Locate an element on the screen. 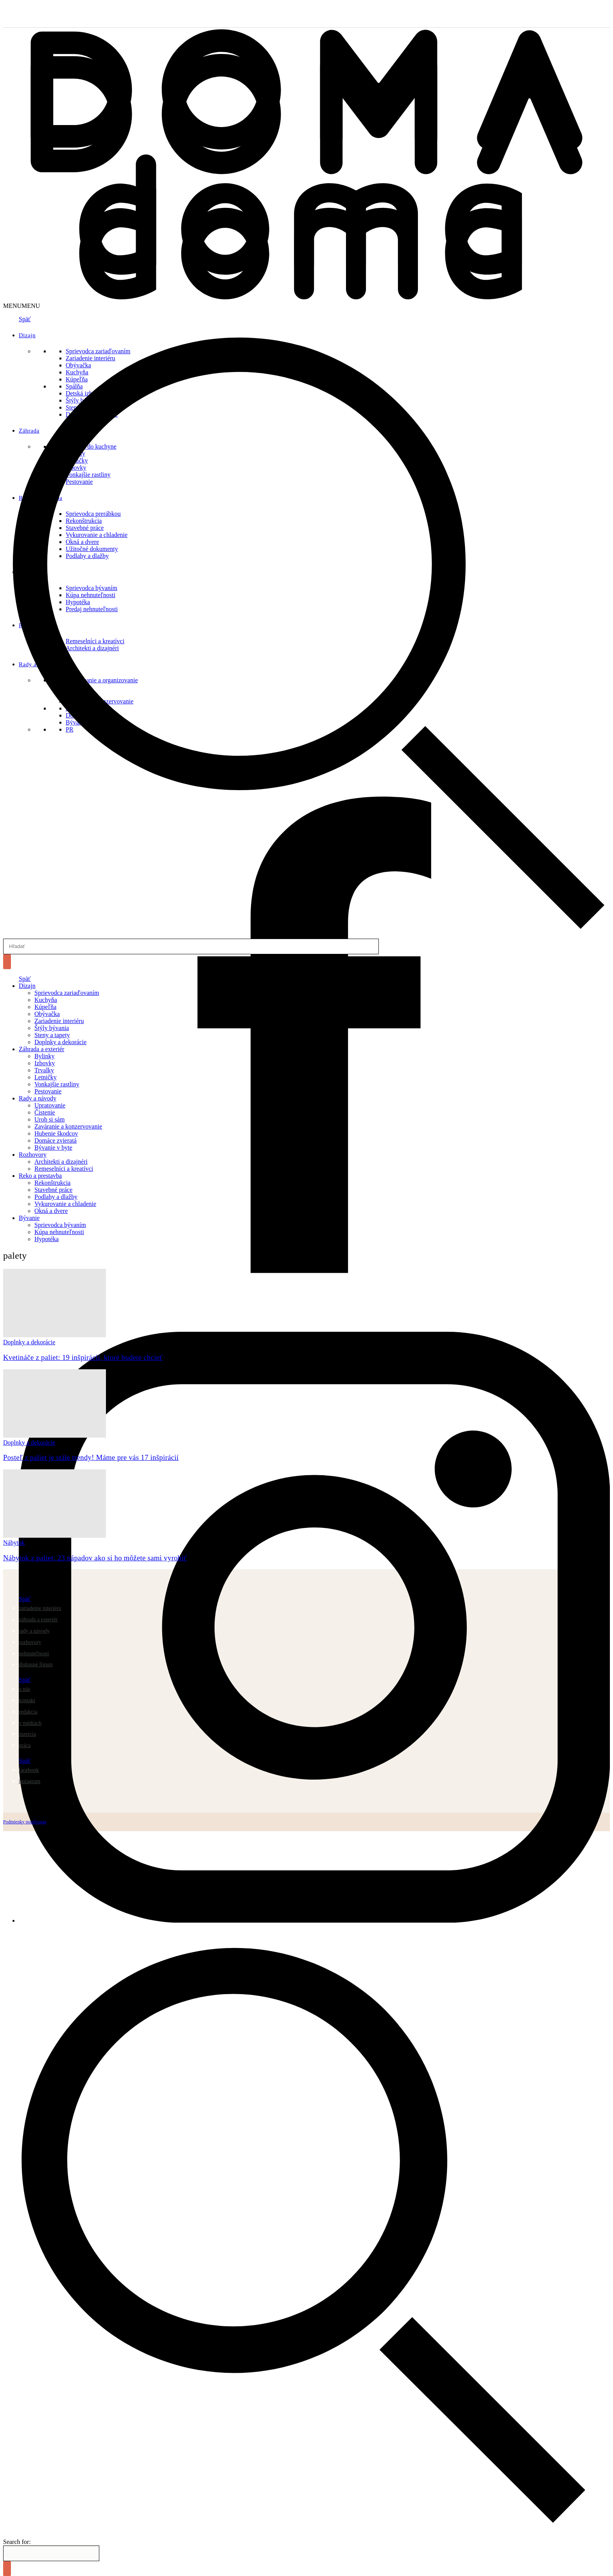 This screenshot has height=2576, width=613. Rady a návody is located at coordinates (37, 1098).